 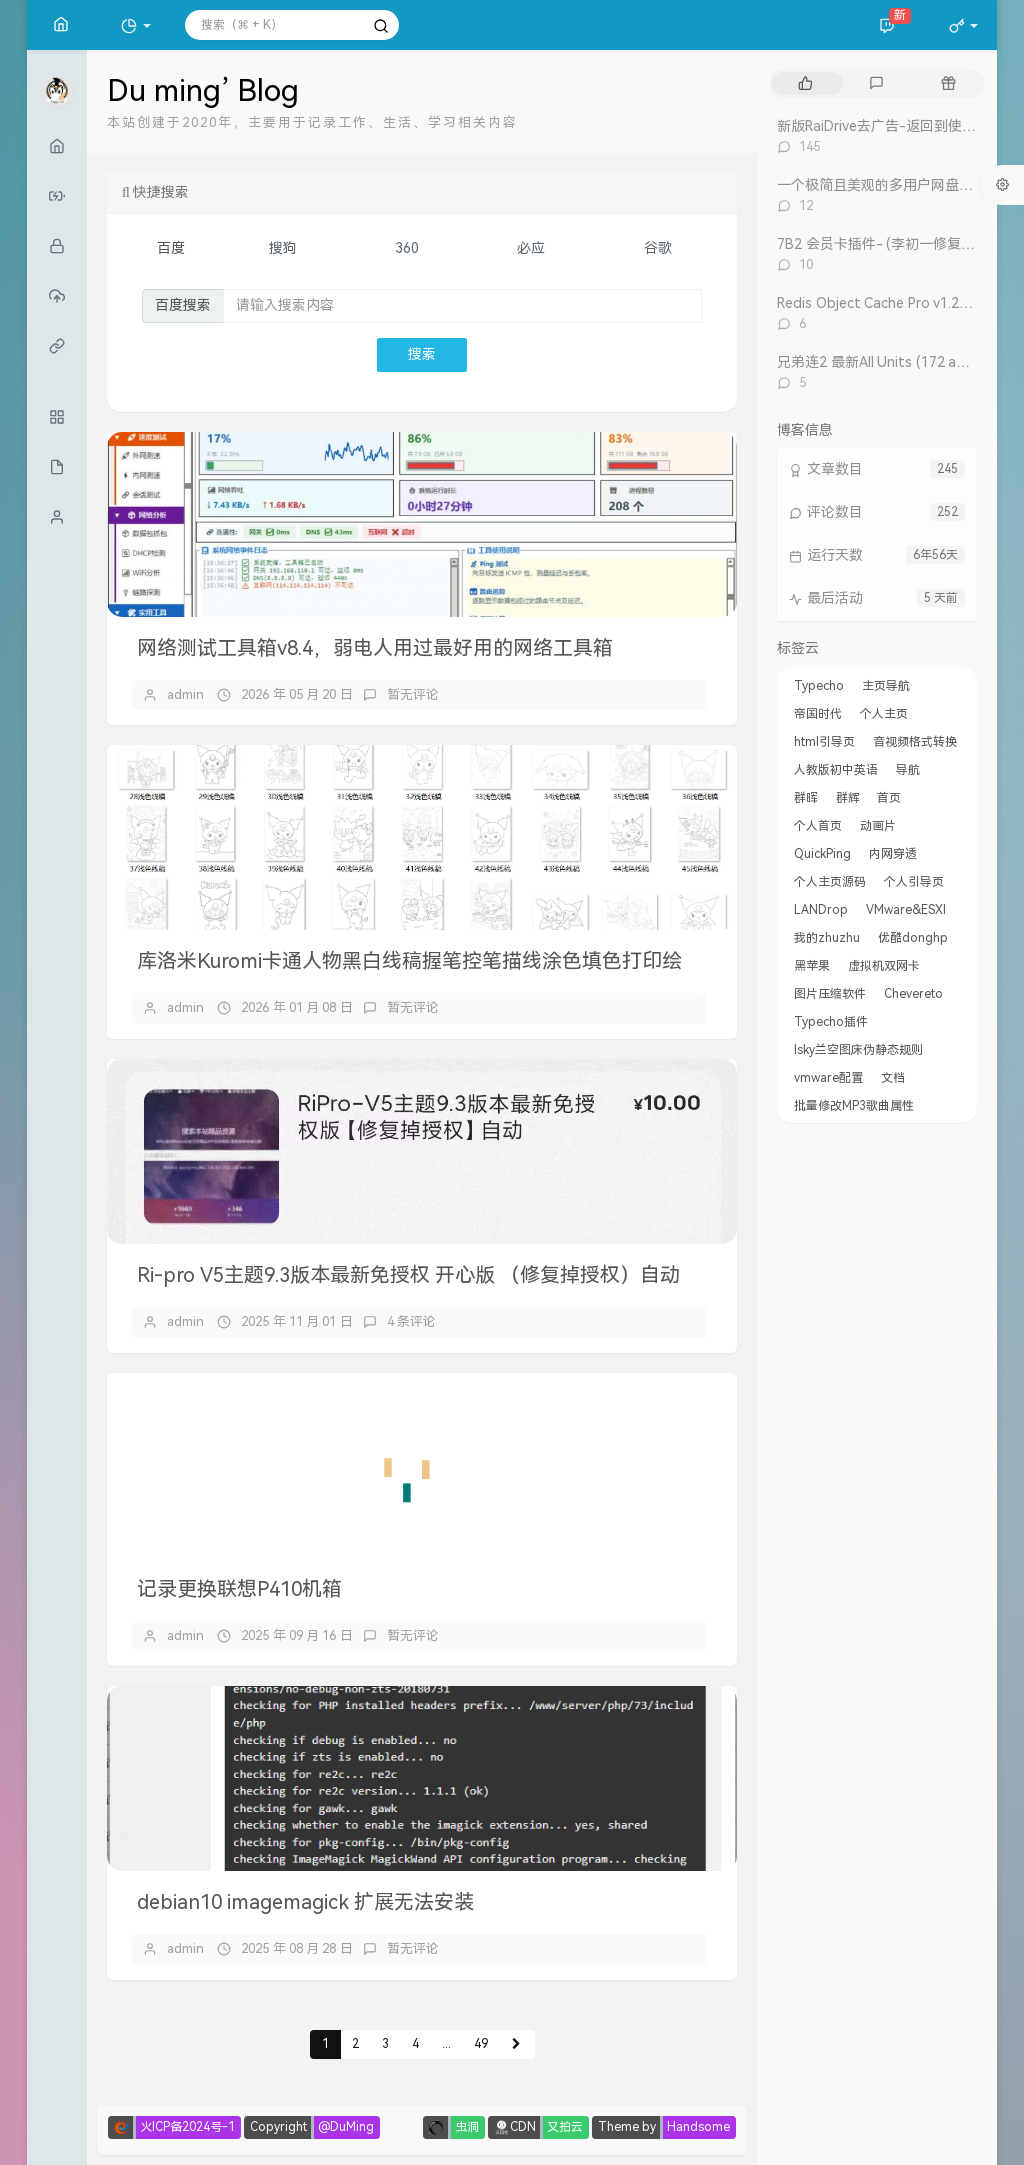 What do you see at coordinates (805, 83) in the screenshot?
I see `[tab]` at bounding box center [805, 83].